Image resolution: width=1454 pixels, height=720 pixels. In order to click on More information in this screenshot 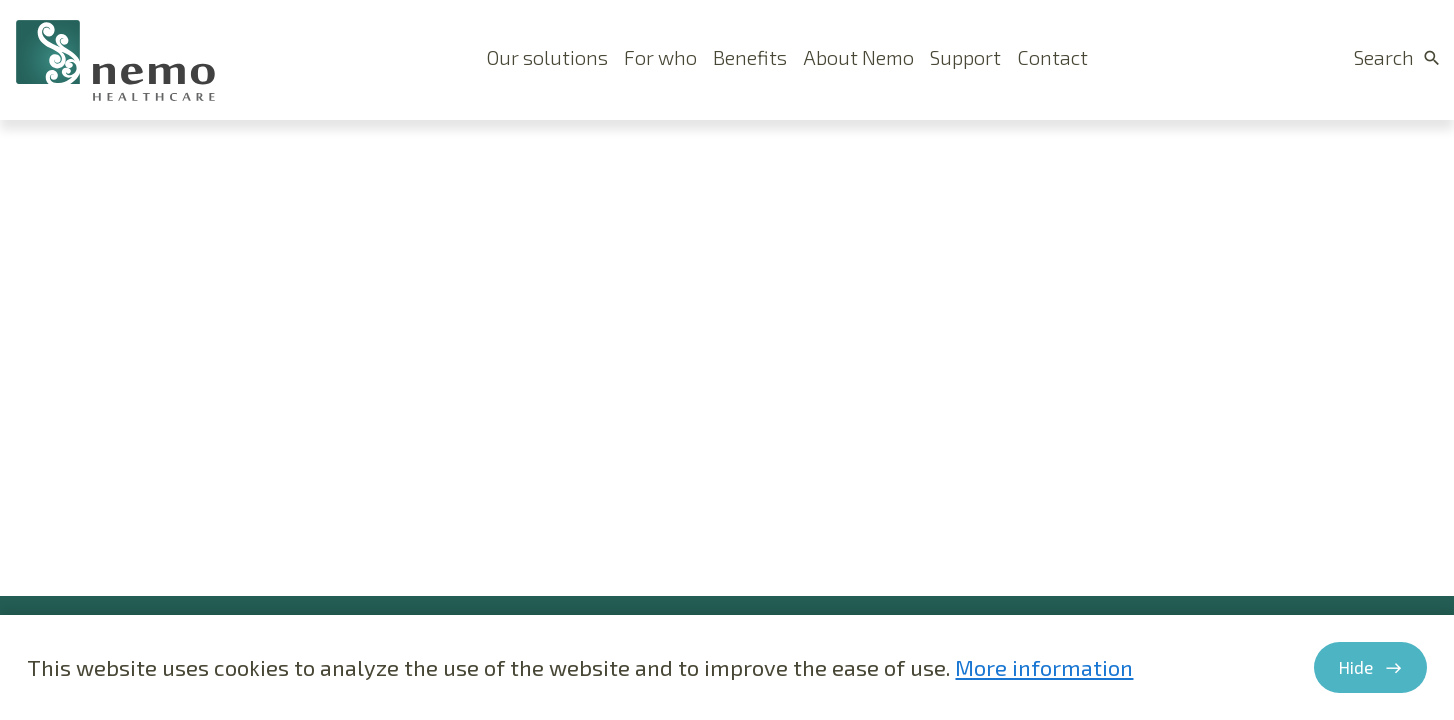, I will do `click(1044, 667)`.